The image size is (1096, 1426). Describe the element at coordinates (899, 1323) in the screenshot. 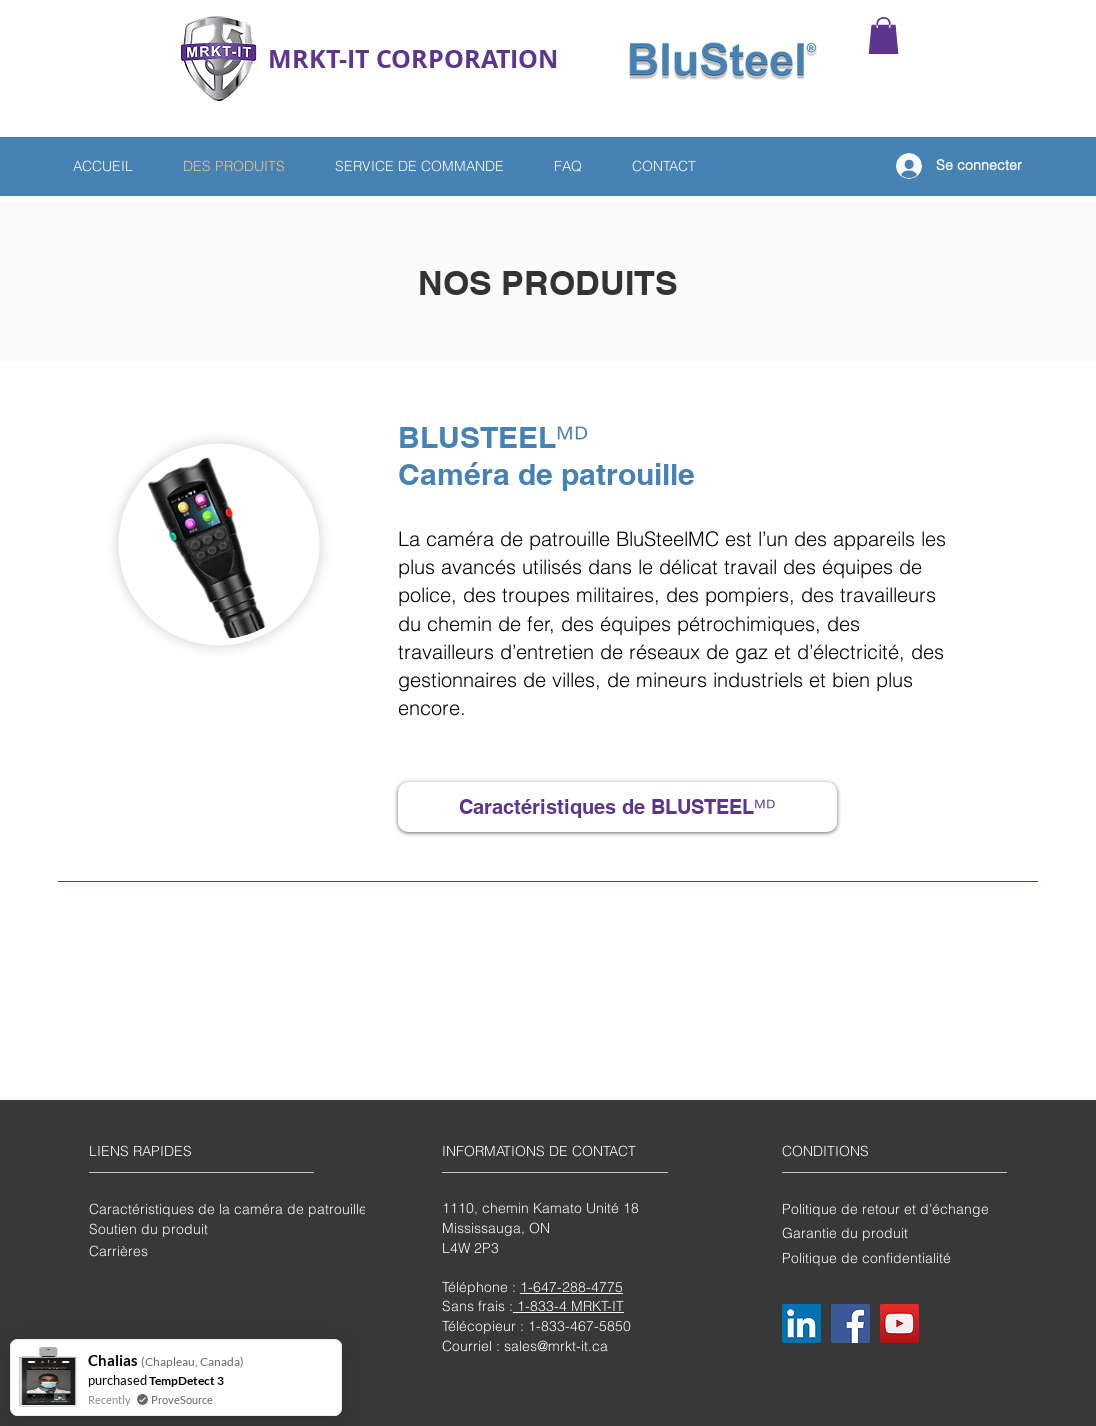

I see `[YouTube]` at that location.